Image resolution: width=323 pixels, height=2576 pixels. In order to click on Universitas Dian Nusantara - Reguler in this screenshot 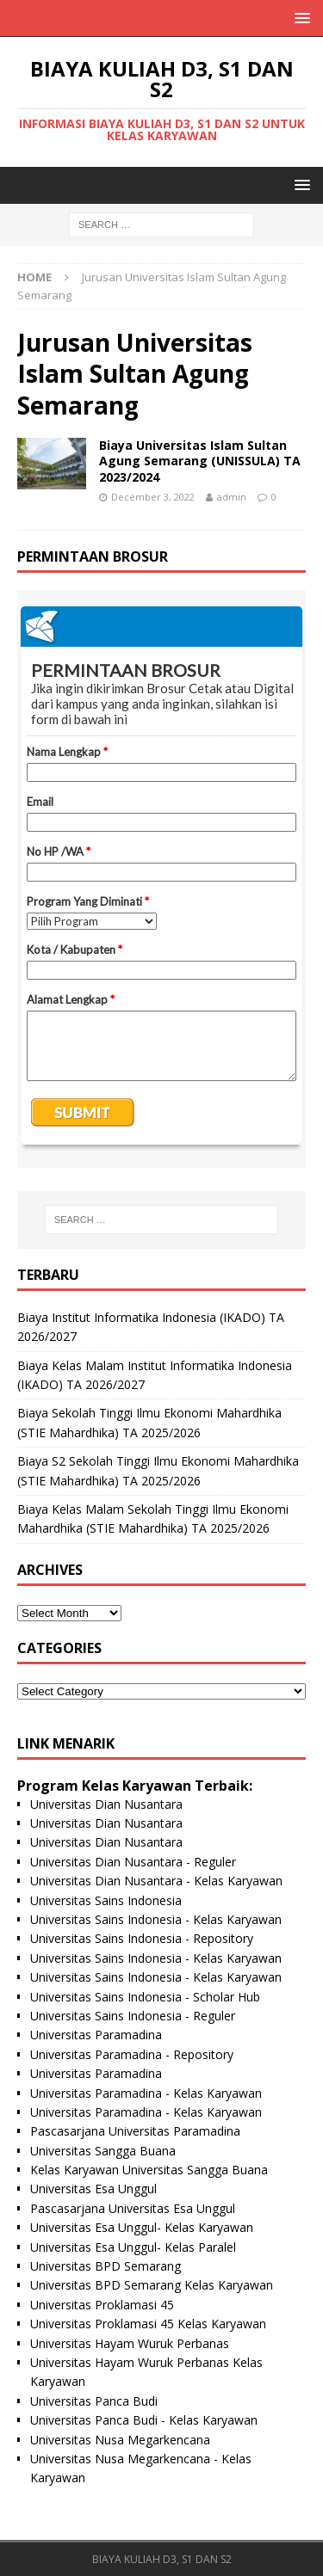, I will do `click(133, 1862)`.